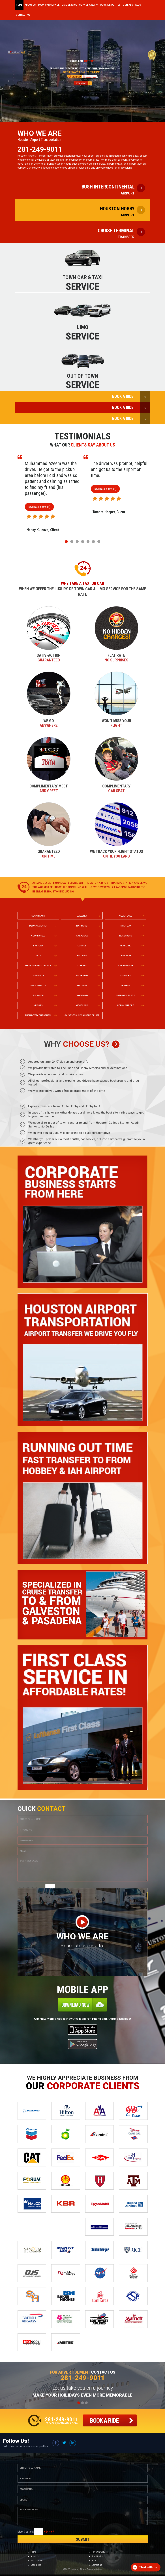  I want to click on FULSHEAR, so click(38, 995).